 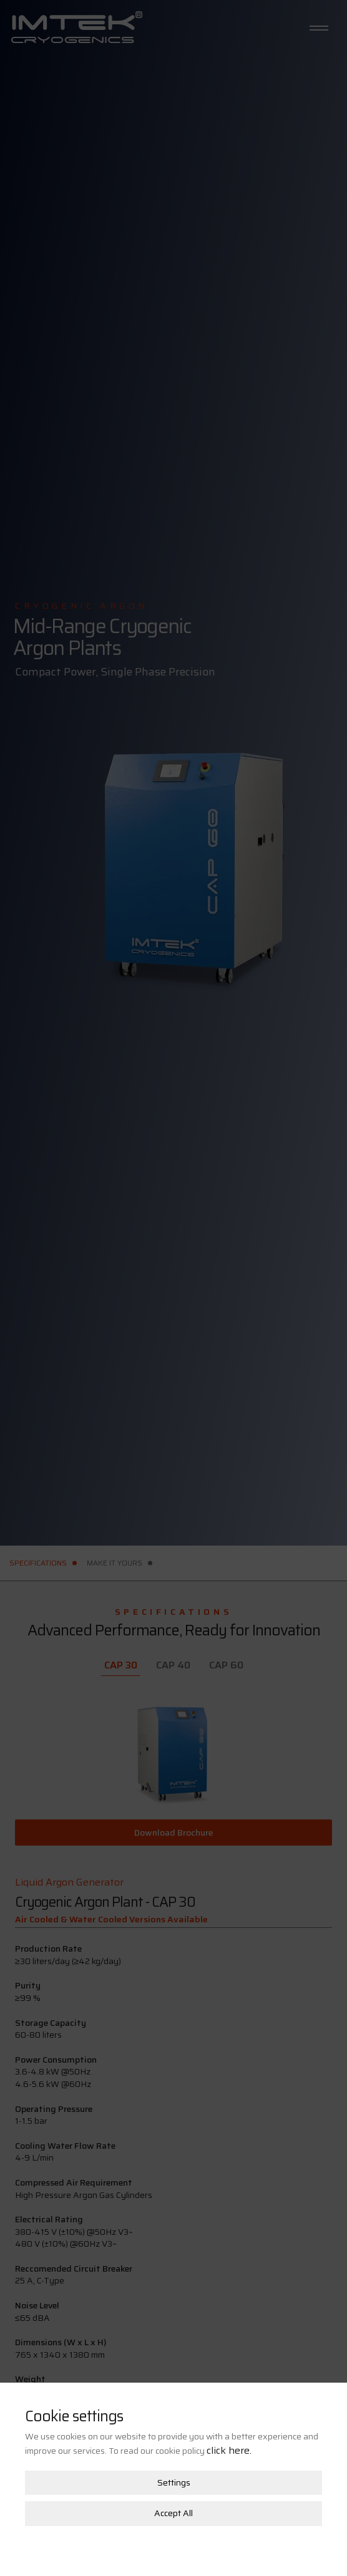 What do you see at coordinates (173, 2447) in the screenshot?
I see `Settings` at bounding box center [173, 2447].